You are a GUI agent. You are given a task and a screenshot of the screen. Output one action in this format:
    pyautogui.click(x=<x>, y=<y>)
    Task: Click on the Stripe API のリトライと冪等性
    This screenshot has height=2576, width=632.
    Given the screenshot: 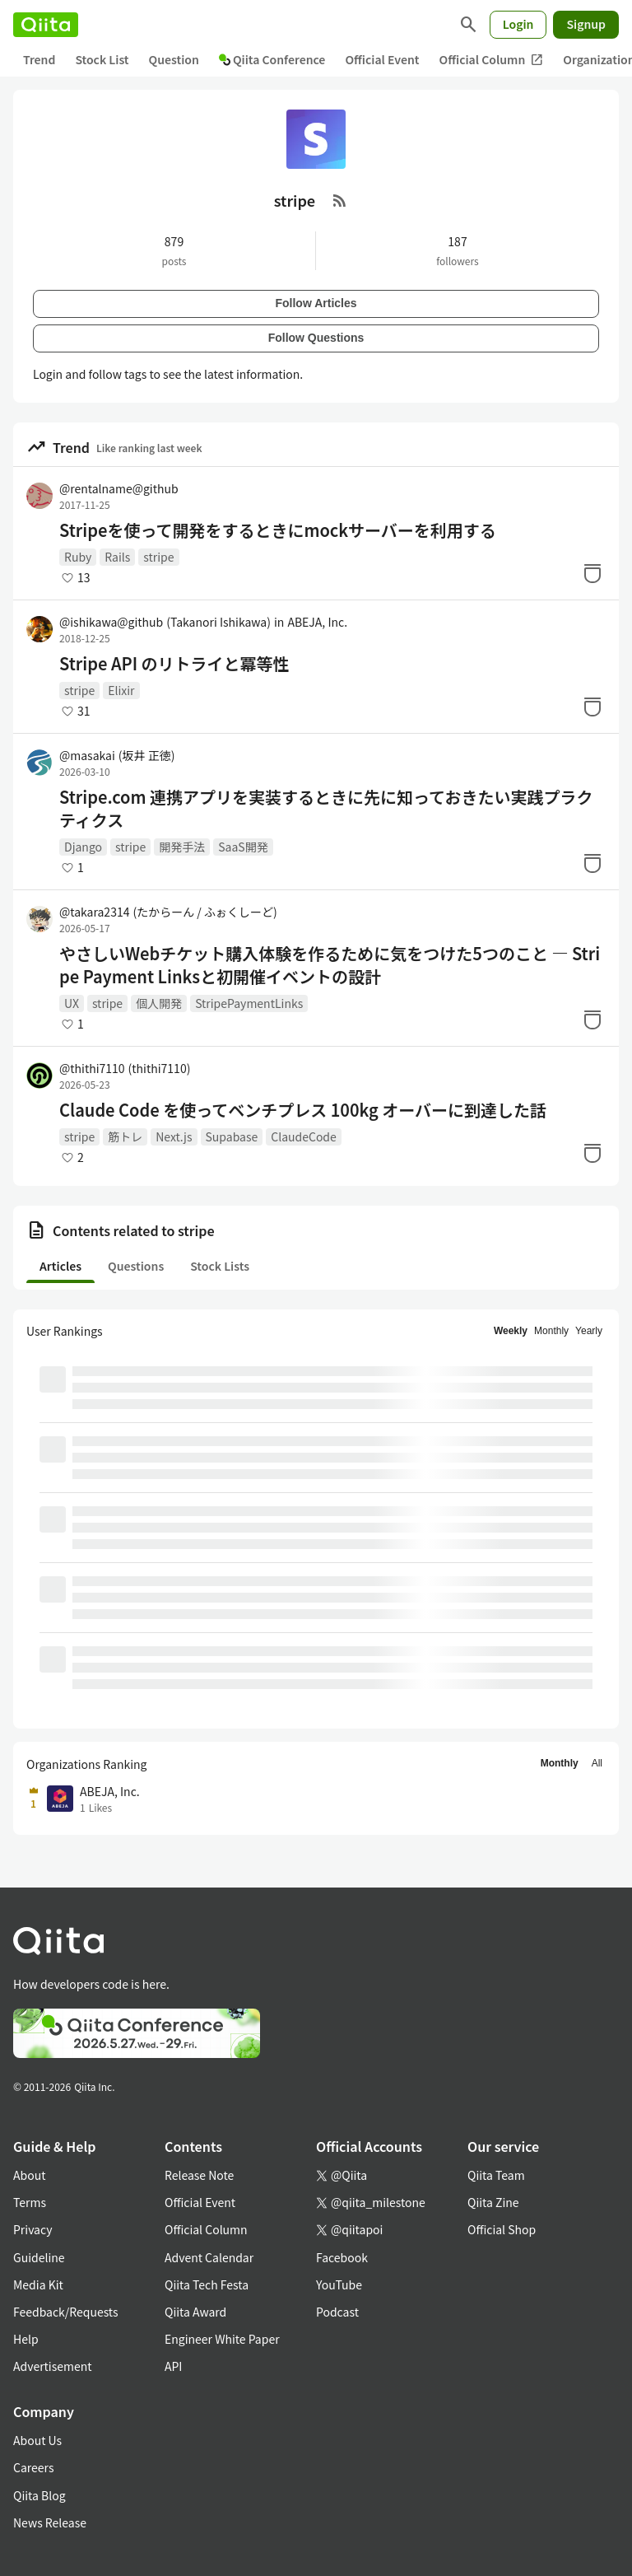 What is the action you would take?
    pyautogui.click(x=174, y=663)
    